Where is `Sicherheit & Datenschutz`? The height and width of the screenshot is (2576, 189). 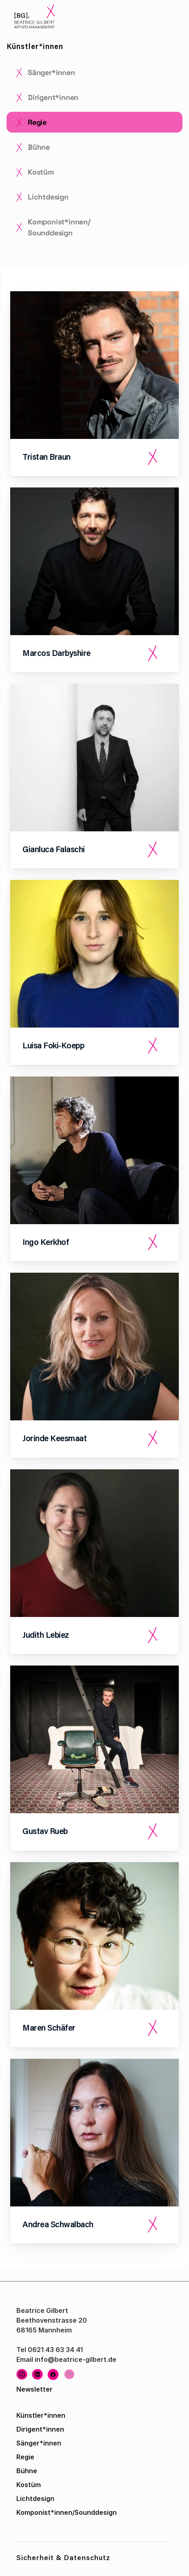
Sicherheit & Datenschutz is located at coordinates (63, 2558).